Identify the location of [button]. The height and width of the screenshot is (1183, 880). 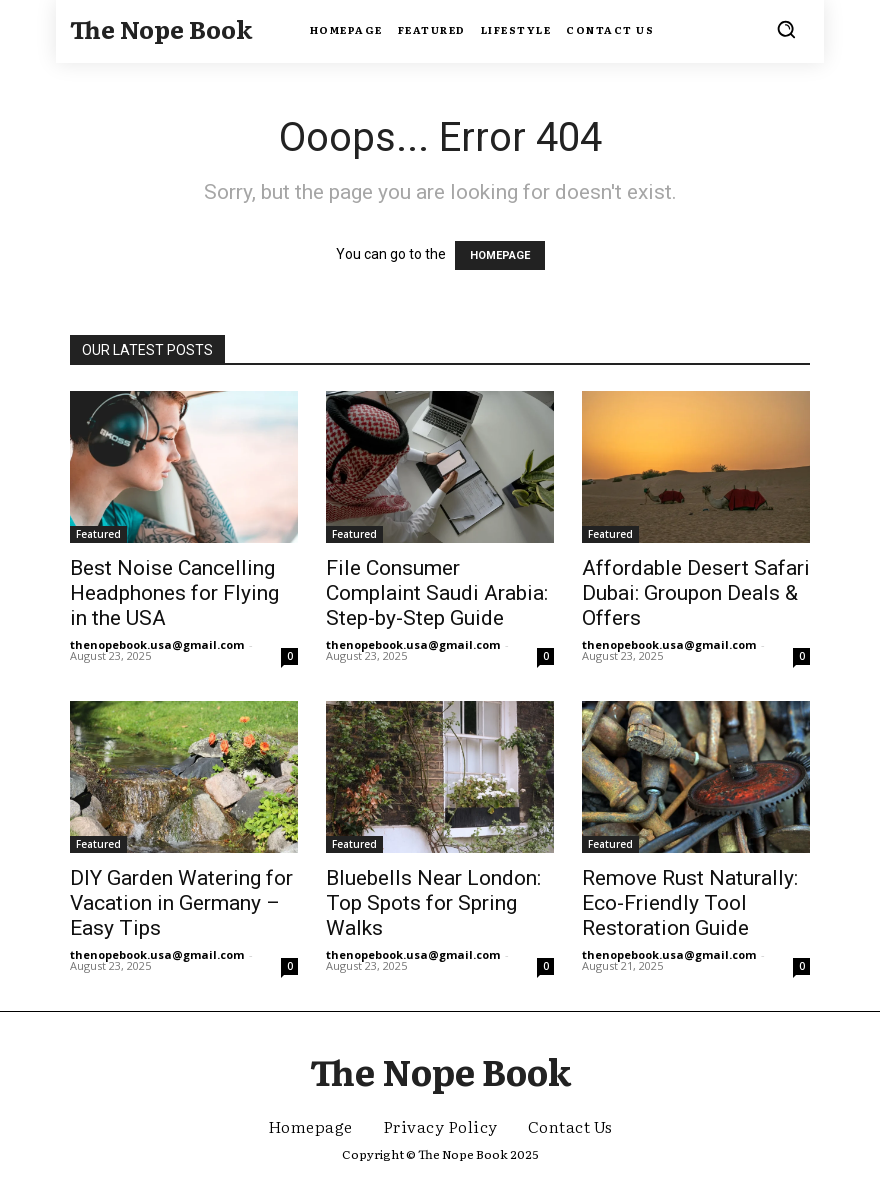
(786, 29).